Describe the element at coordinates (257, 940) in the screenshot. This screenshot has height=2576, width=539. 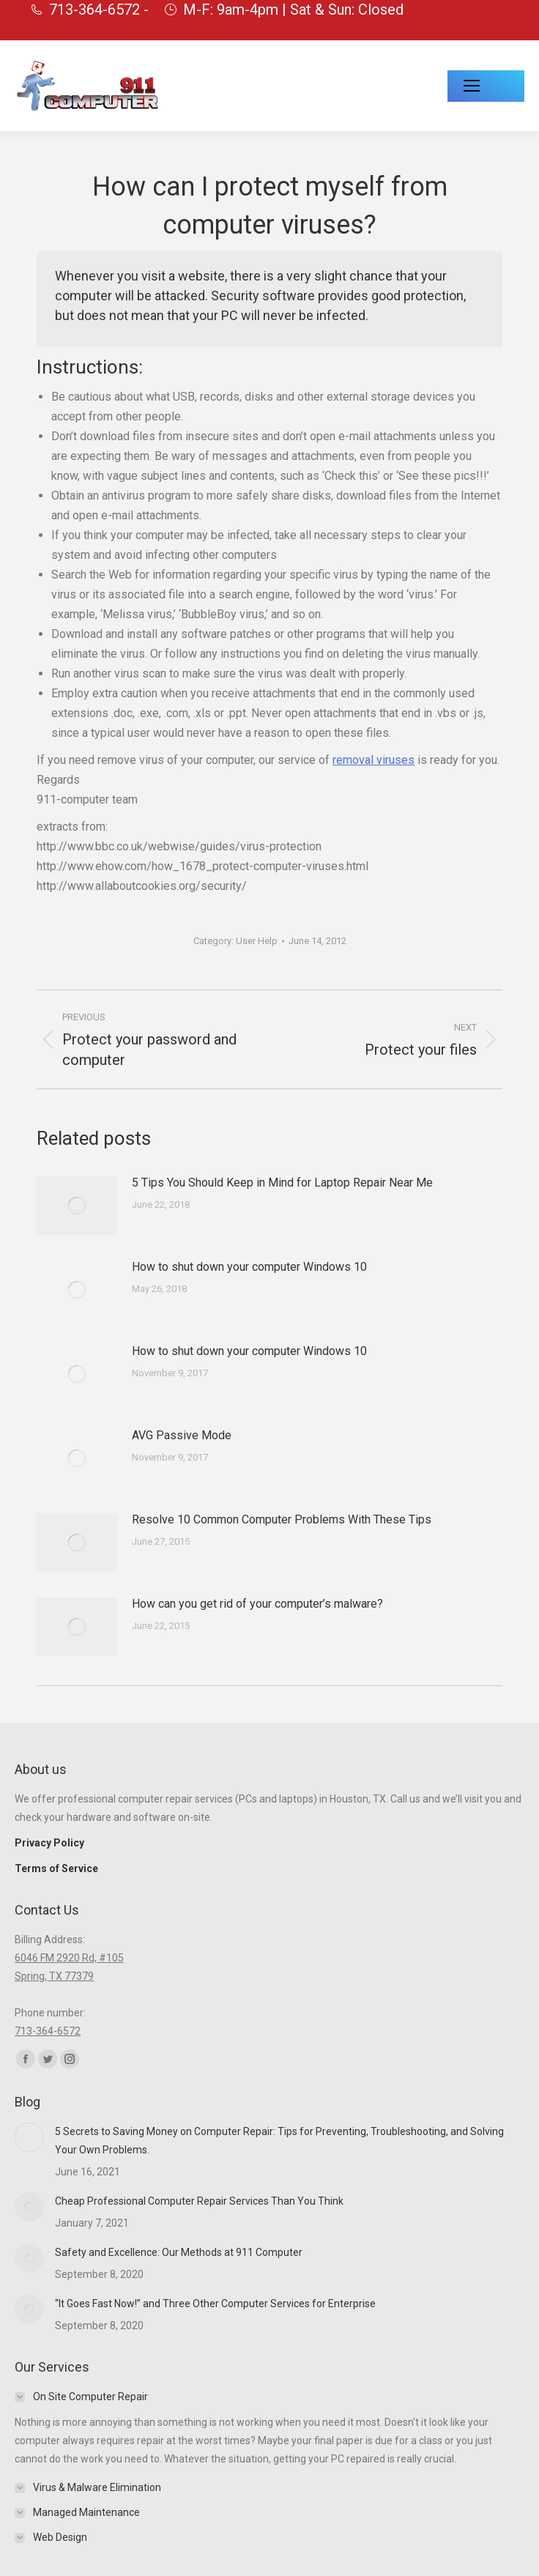
I see `User Help` at that location.